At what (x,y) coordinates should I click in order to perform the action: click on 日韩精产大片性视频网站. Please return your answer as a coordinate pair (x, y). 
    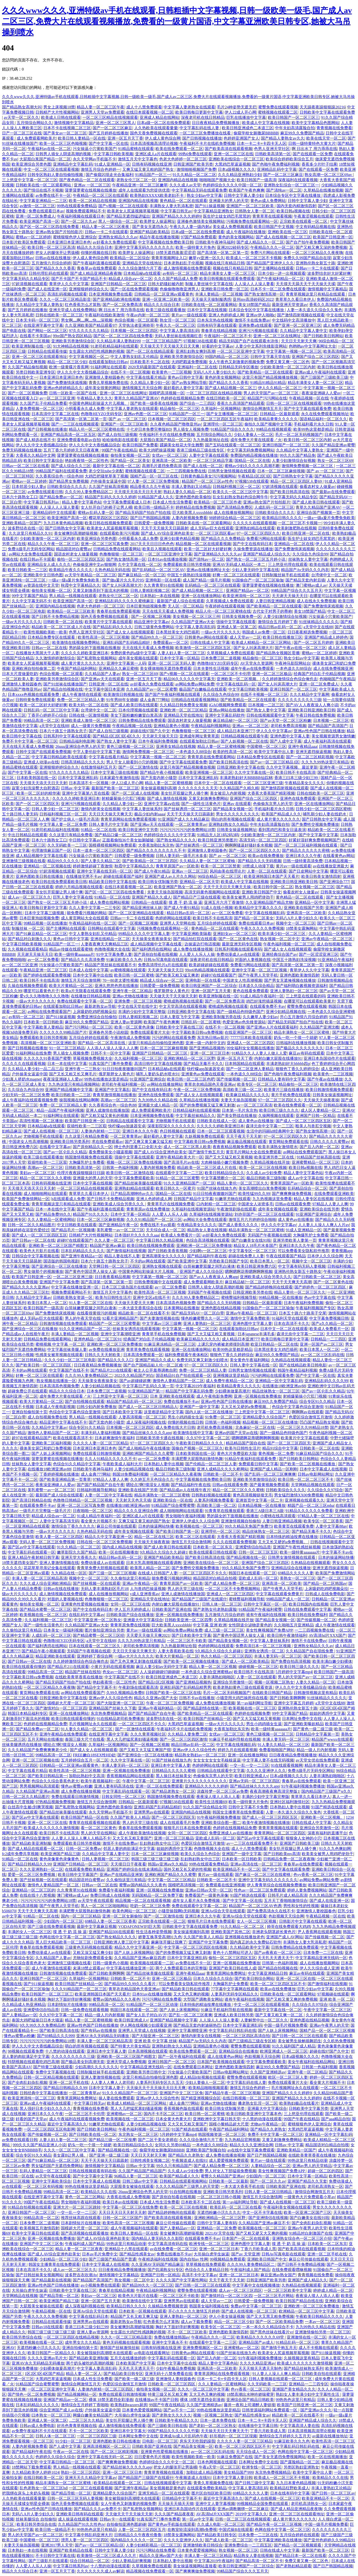
    Looking at the image, I should click on (57, 112).